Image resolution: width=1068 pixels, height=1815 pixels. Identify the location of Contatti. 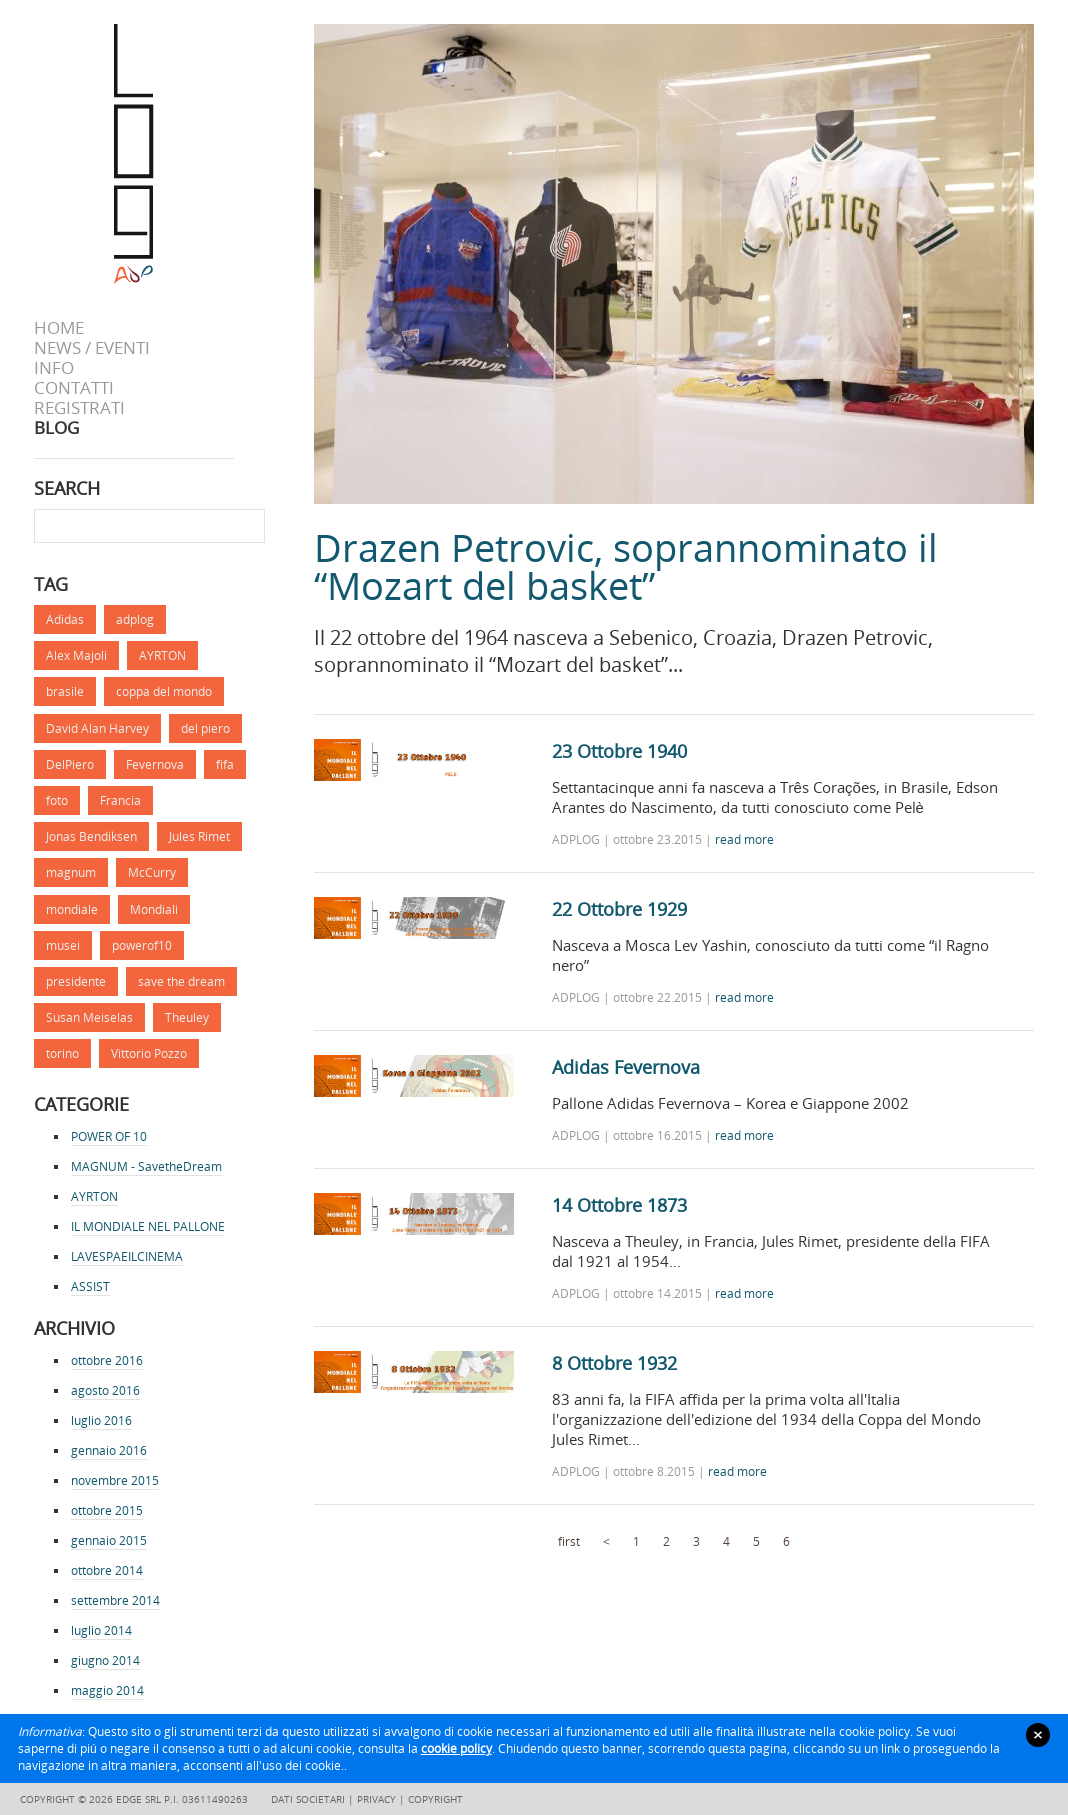
(74, 388).